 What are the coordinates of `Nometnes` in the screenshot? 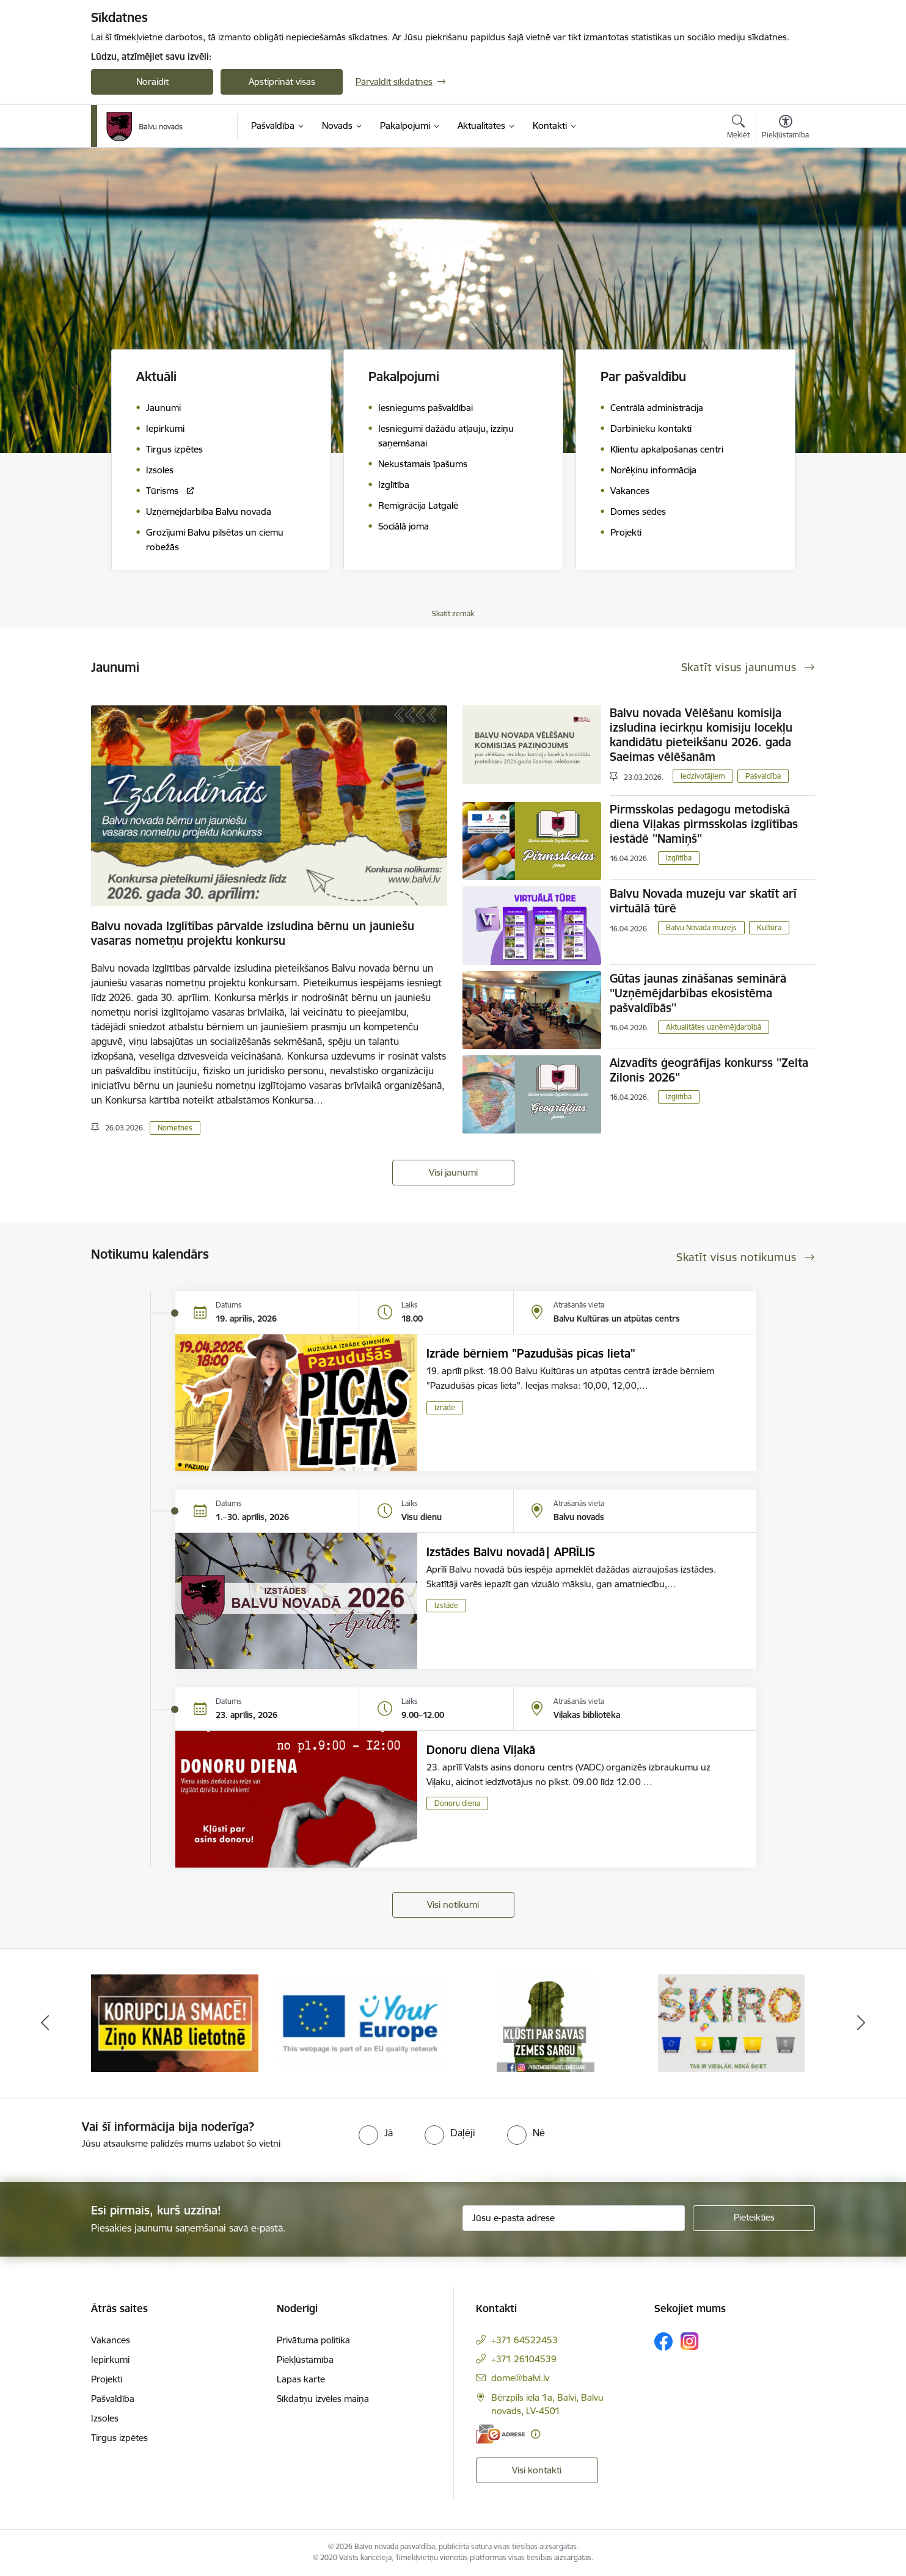 It's located at (175, 1127).